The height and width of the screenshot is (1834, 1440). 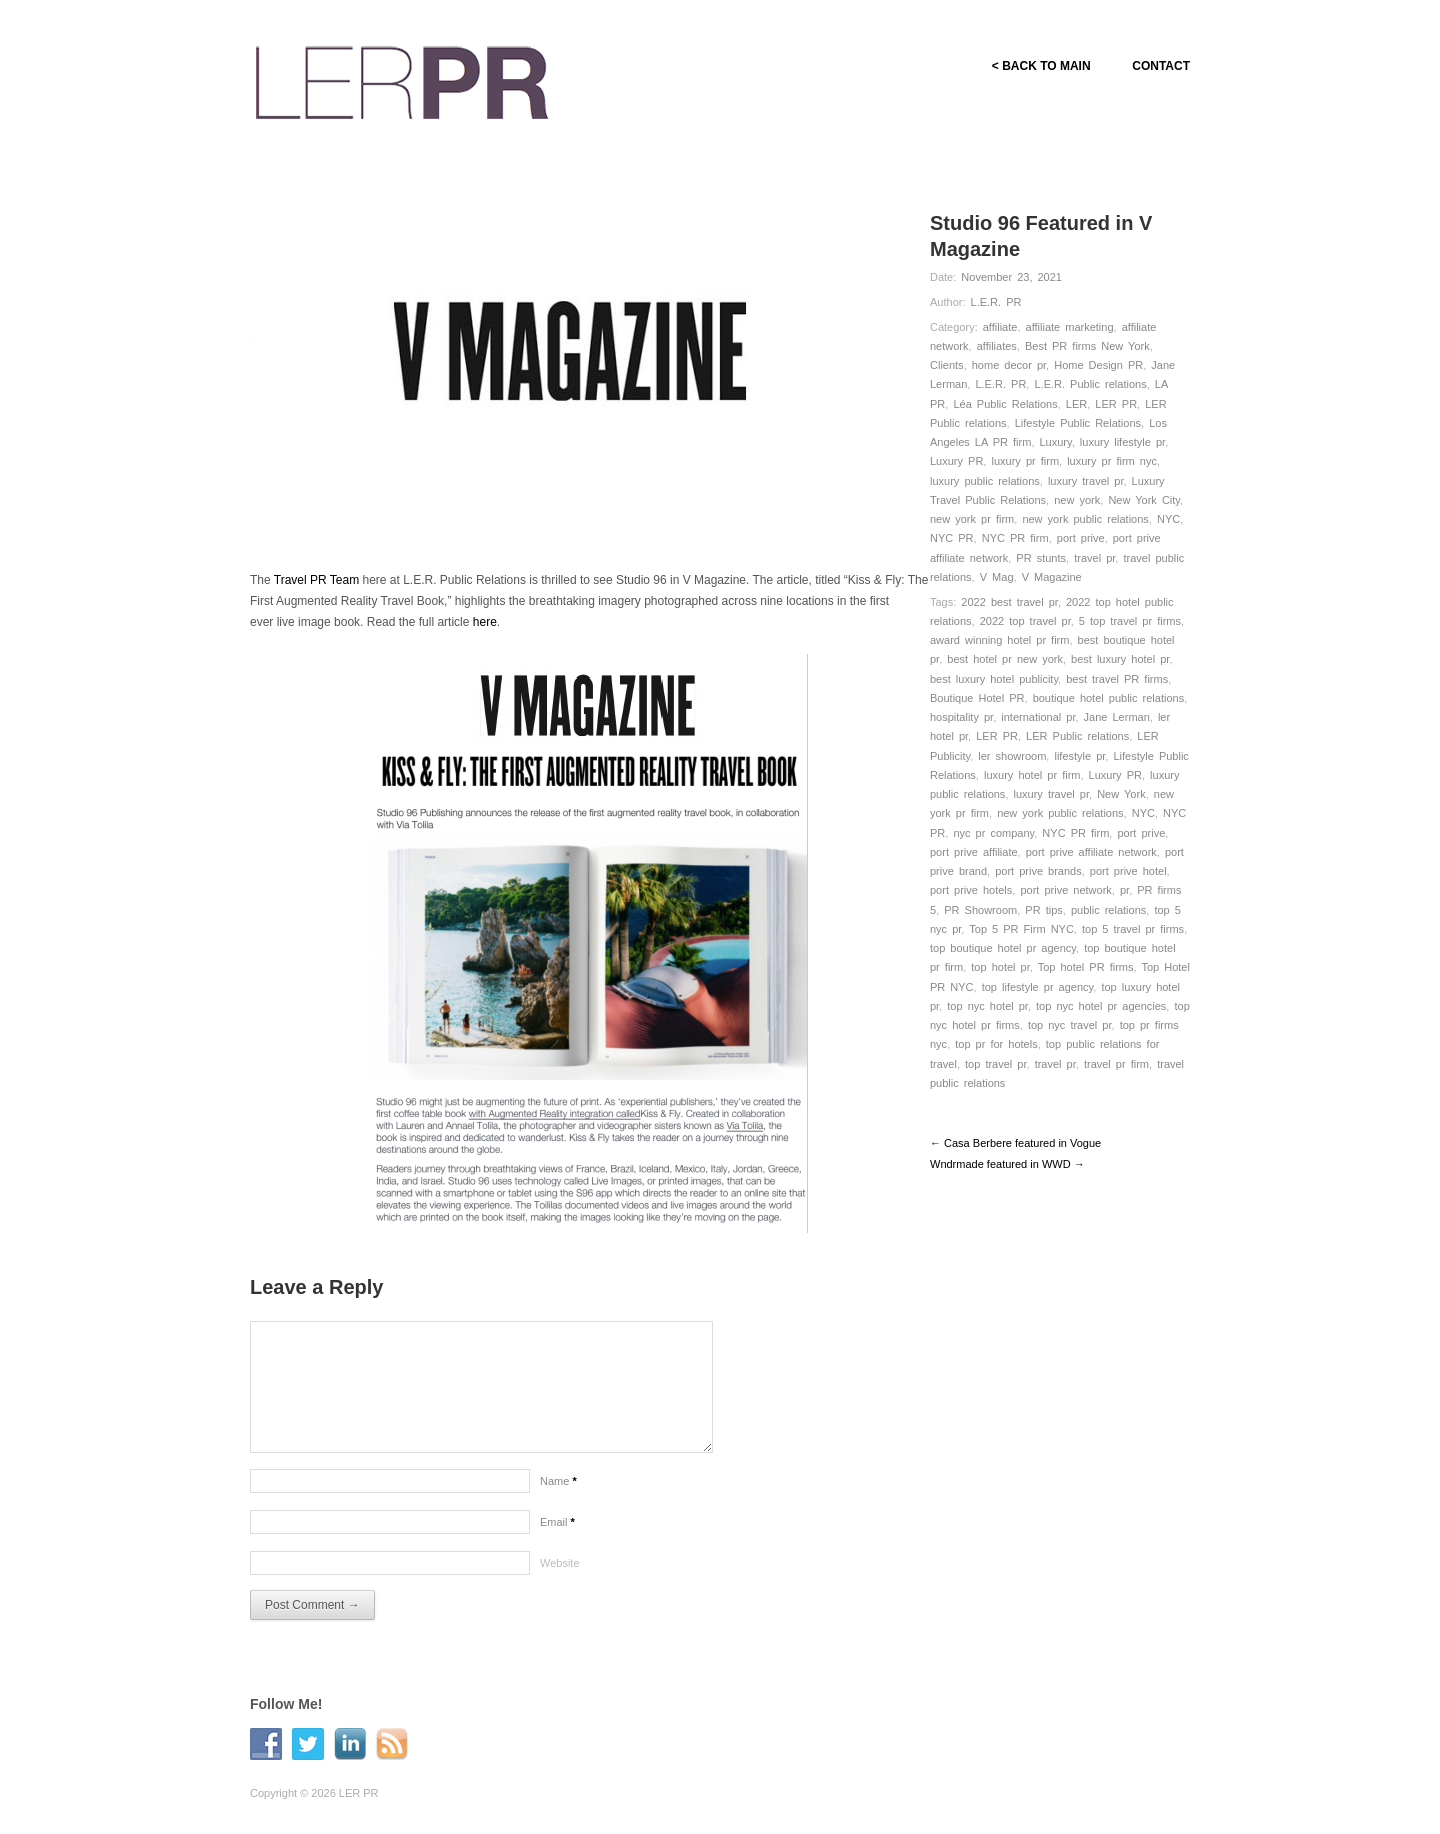 What do you see at coordinates (1043, 910) in the screenshot?
I see `PR tips` at bounding box center [1043, 910].